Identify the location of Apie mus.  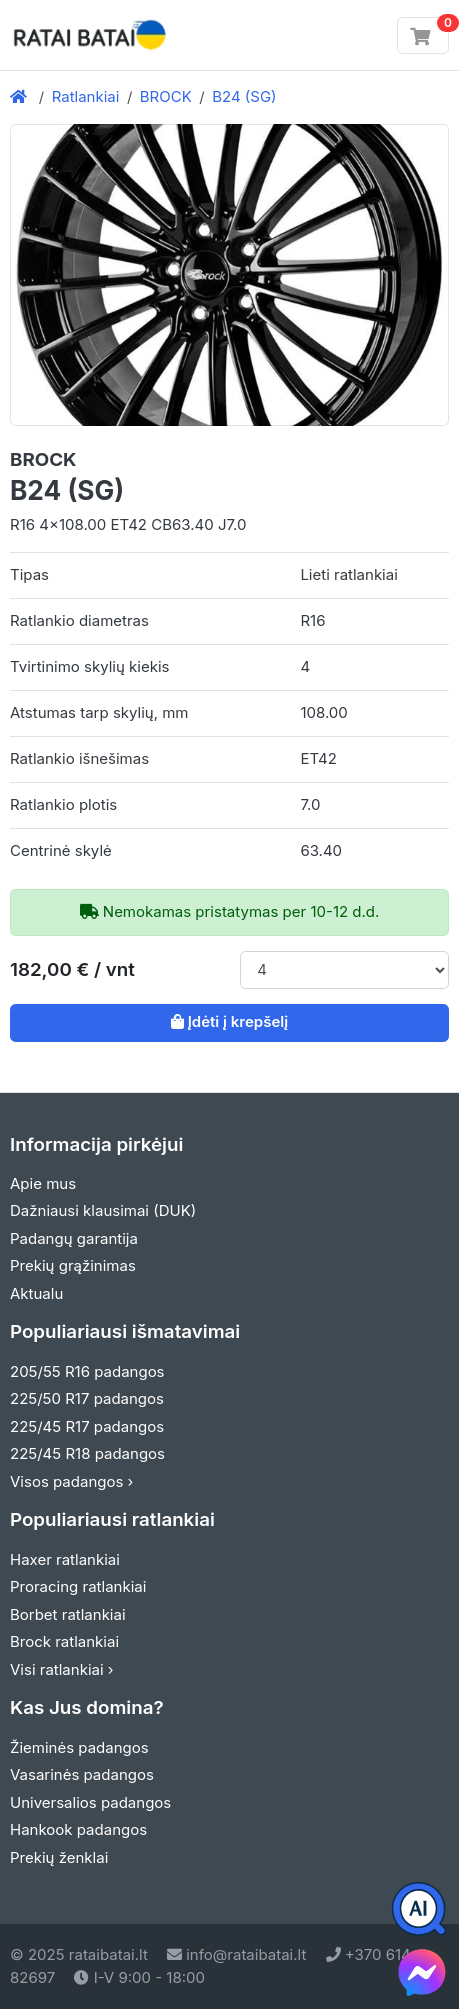
(43, 1183).